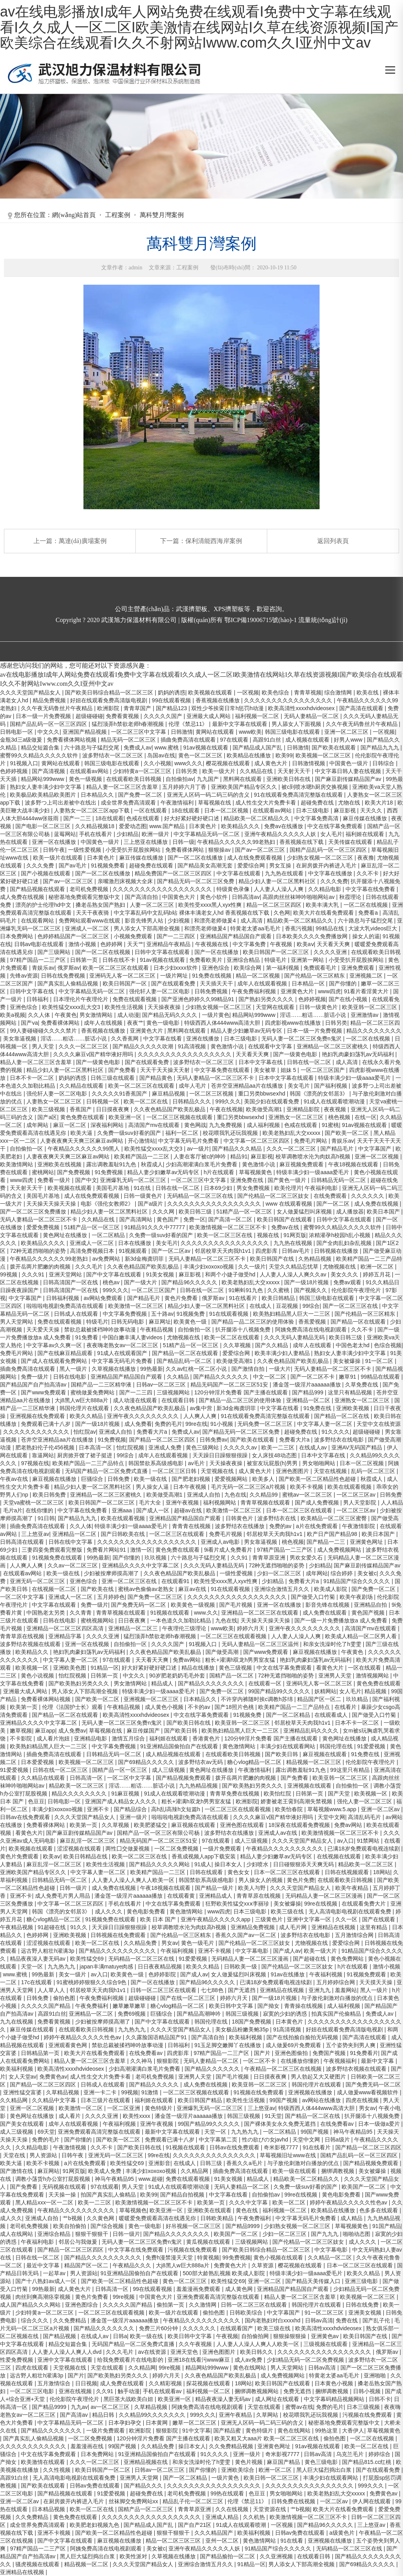 This screenshot has width=403, height=2576. Describe the element at coordinates (339, 1856) in the screenshot. I see `在线视频在线观看` at that location.